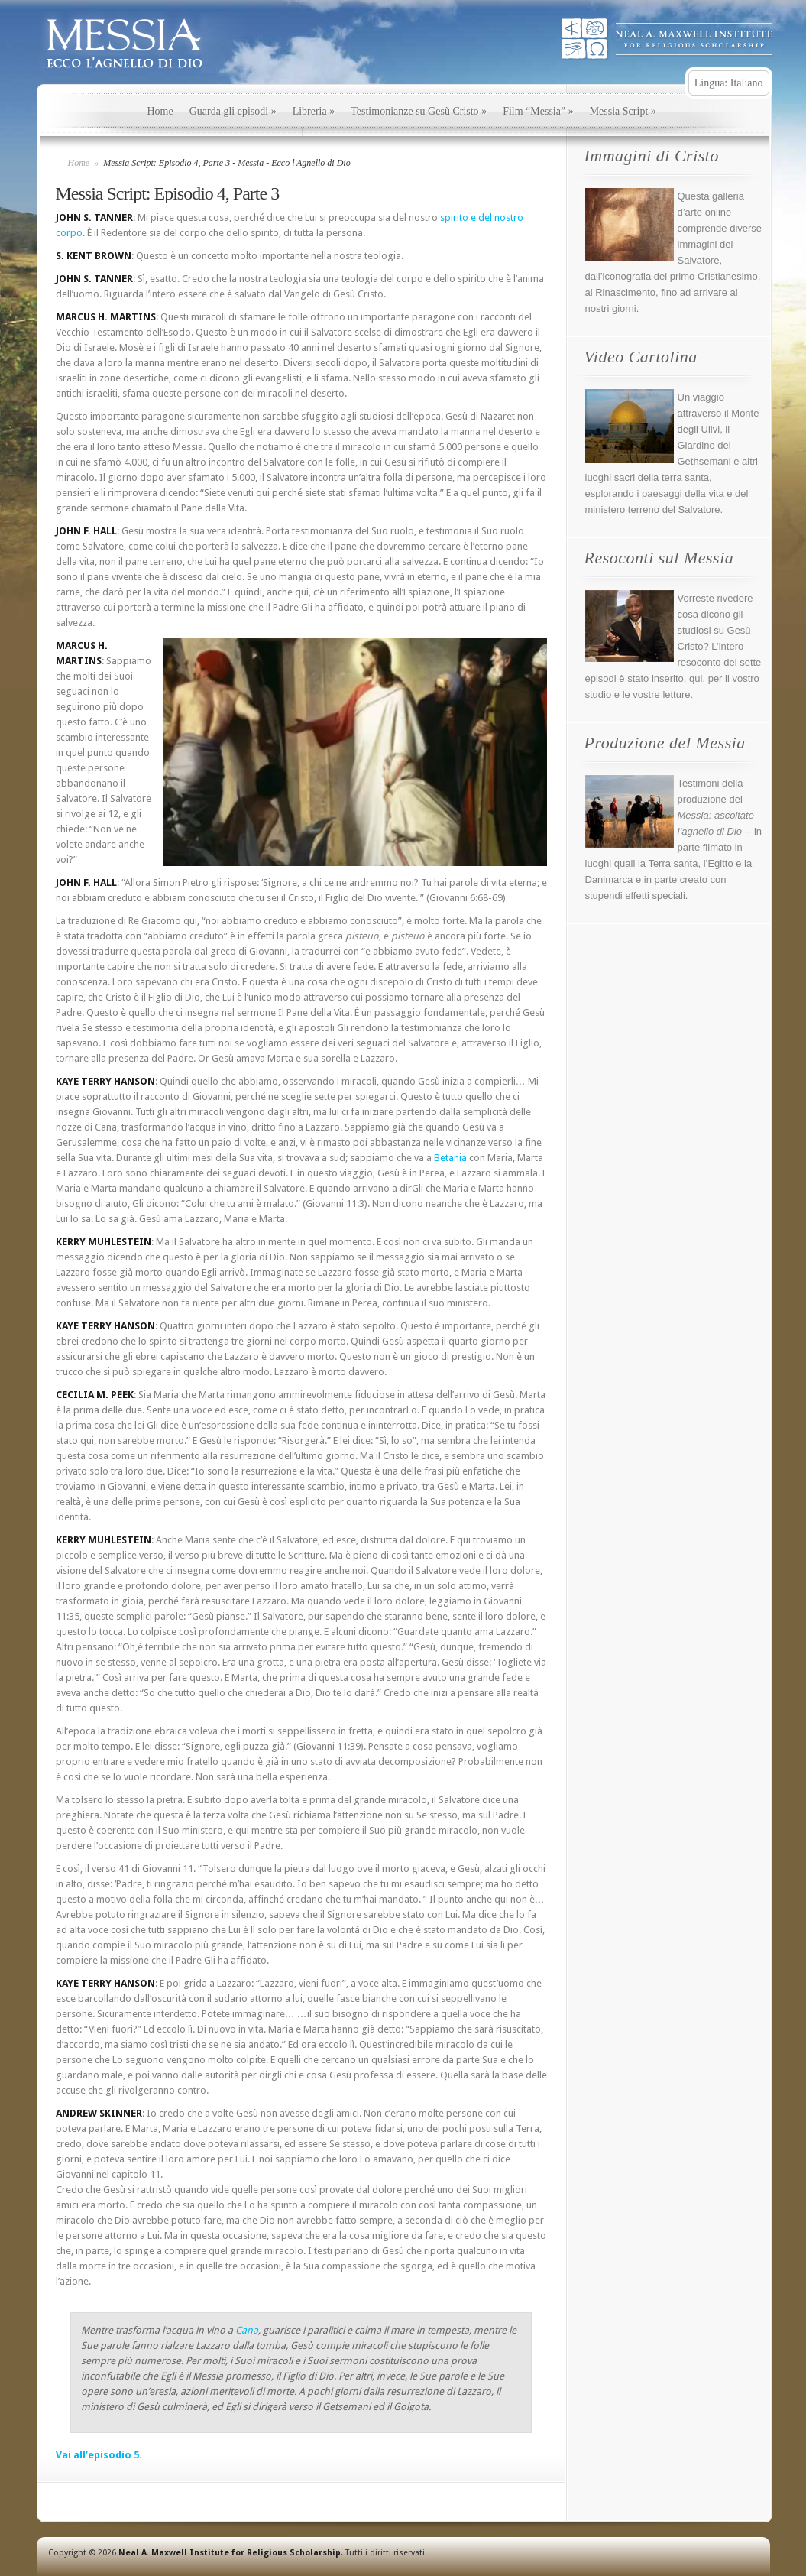  I want to click on Vai all’episodio 5., so click(99, 2455).